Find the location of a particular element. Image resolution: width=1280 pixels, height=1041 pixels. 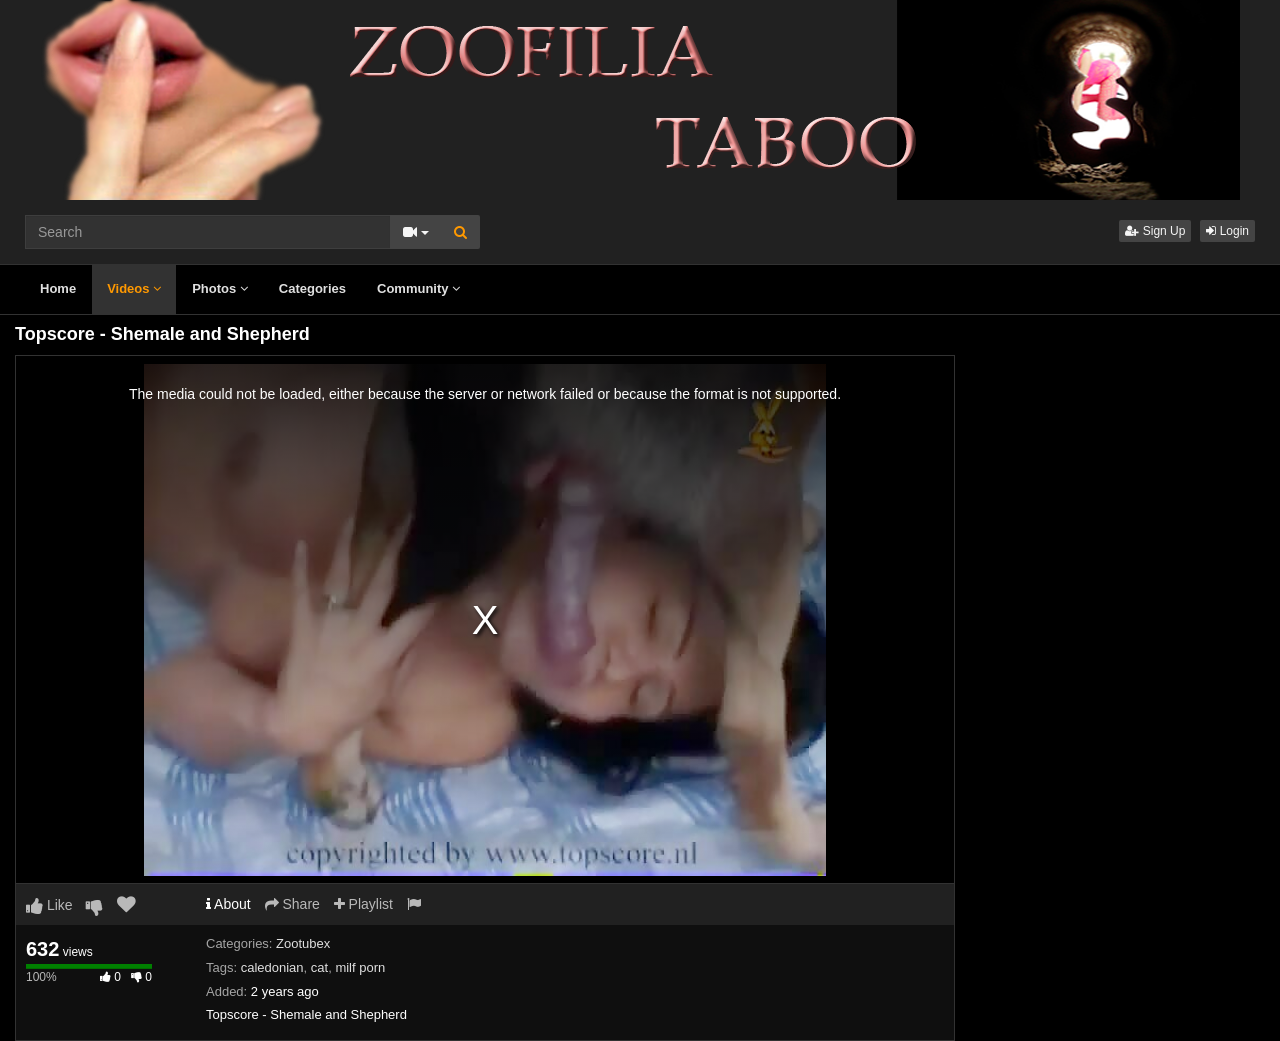

About is located at coordinates (228, 904).